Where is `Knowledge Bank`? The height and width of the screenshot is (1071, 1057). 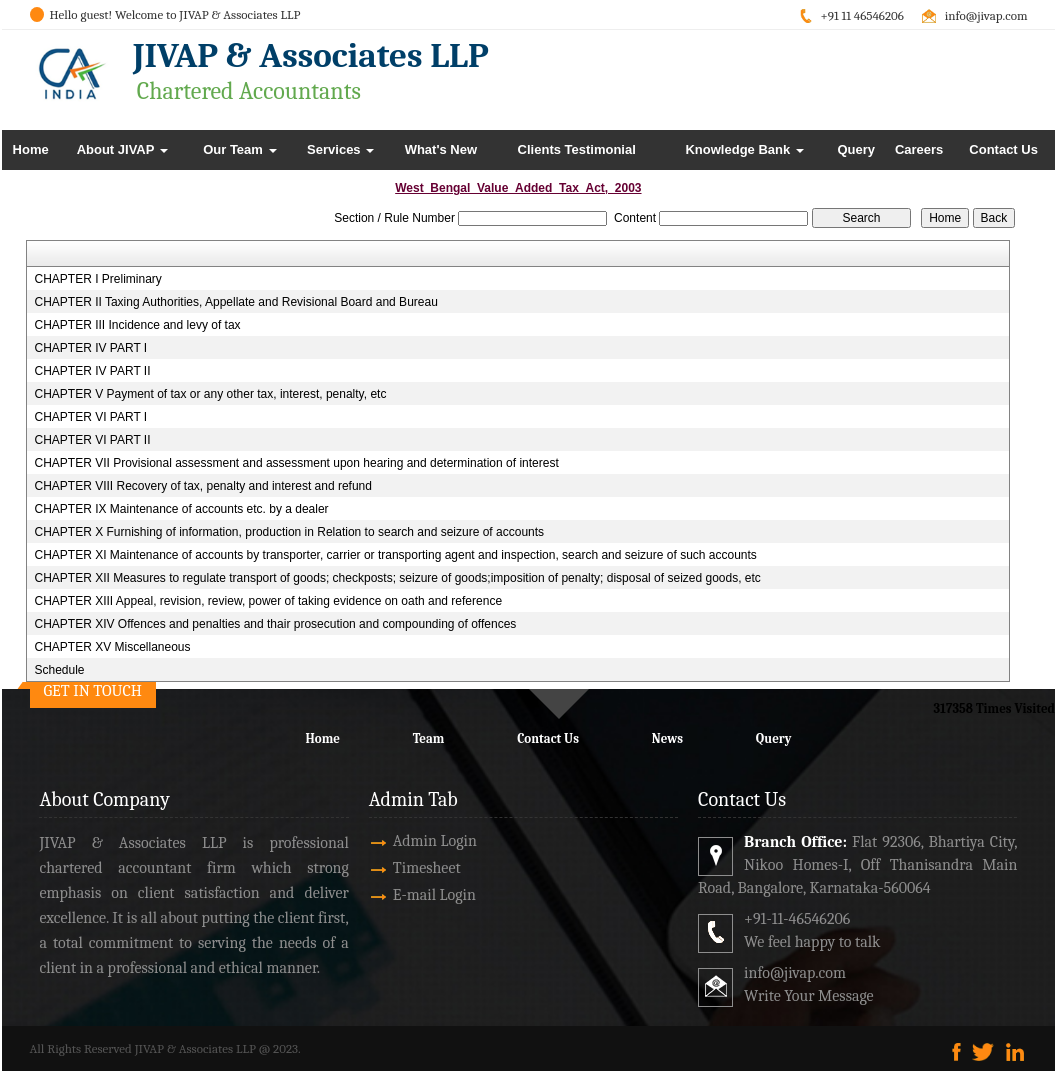
Knowledge Bank is located at coordinates (744, 149).